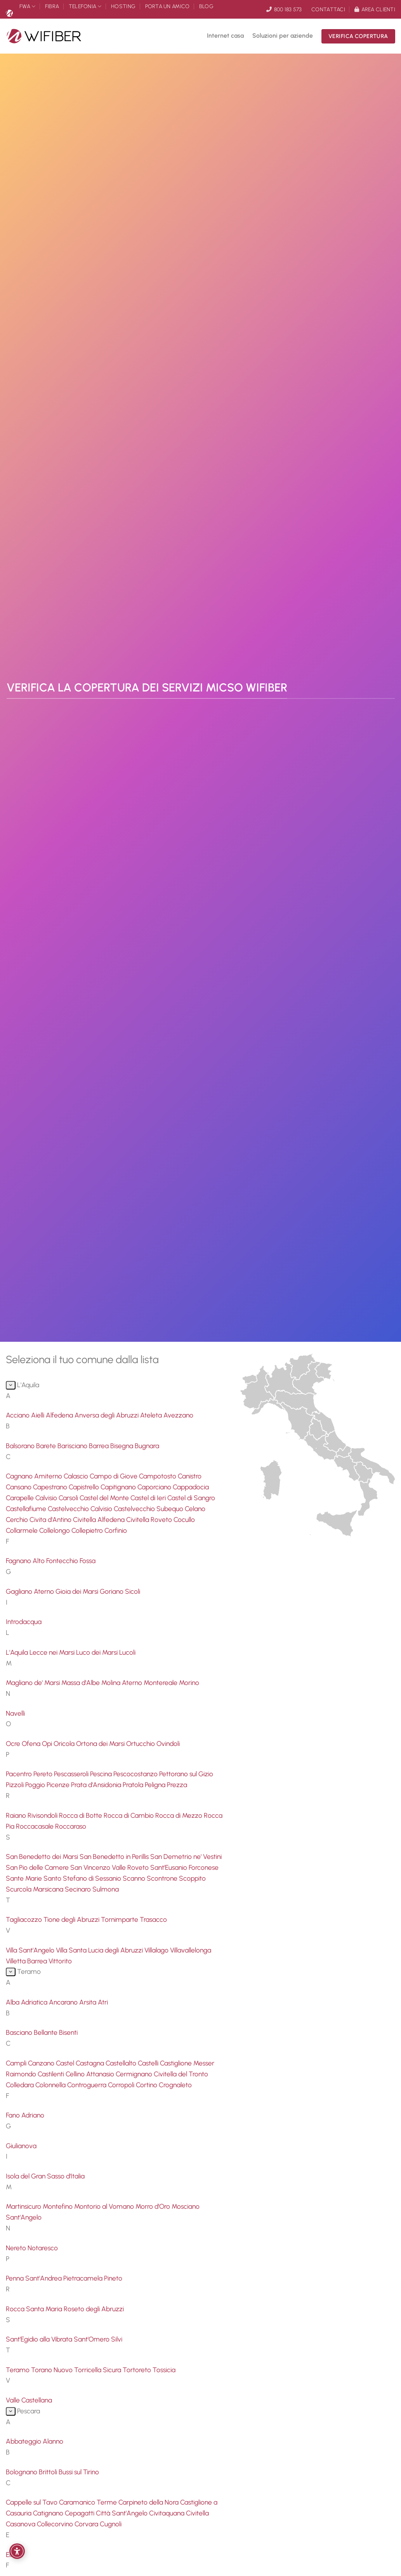  Describe the element at coordinates (9, 13) in the screenshot. I see `Micso` at that location.